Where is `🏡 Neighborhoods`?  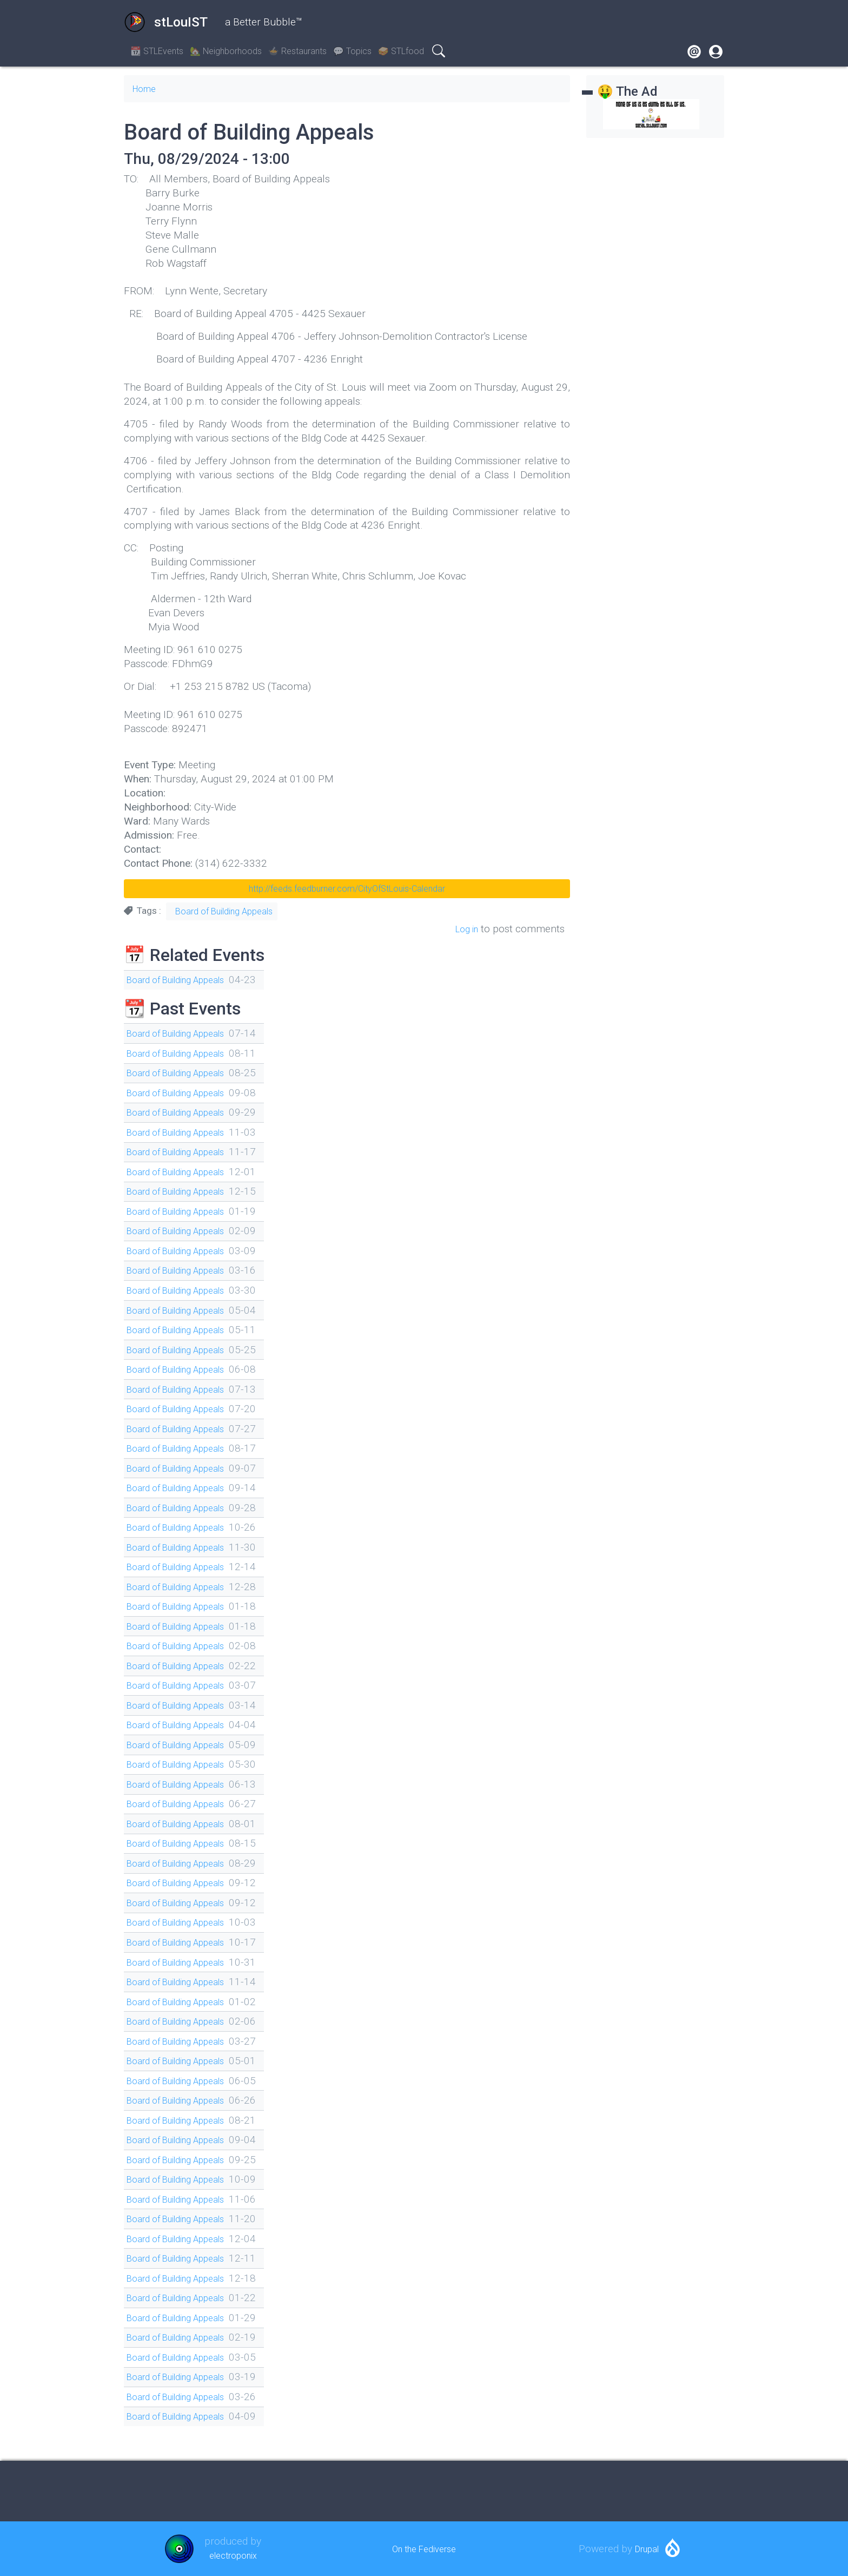 🏡 Neighborhoods is located at coordinates (226, 51).